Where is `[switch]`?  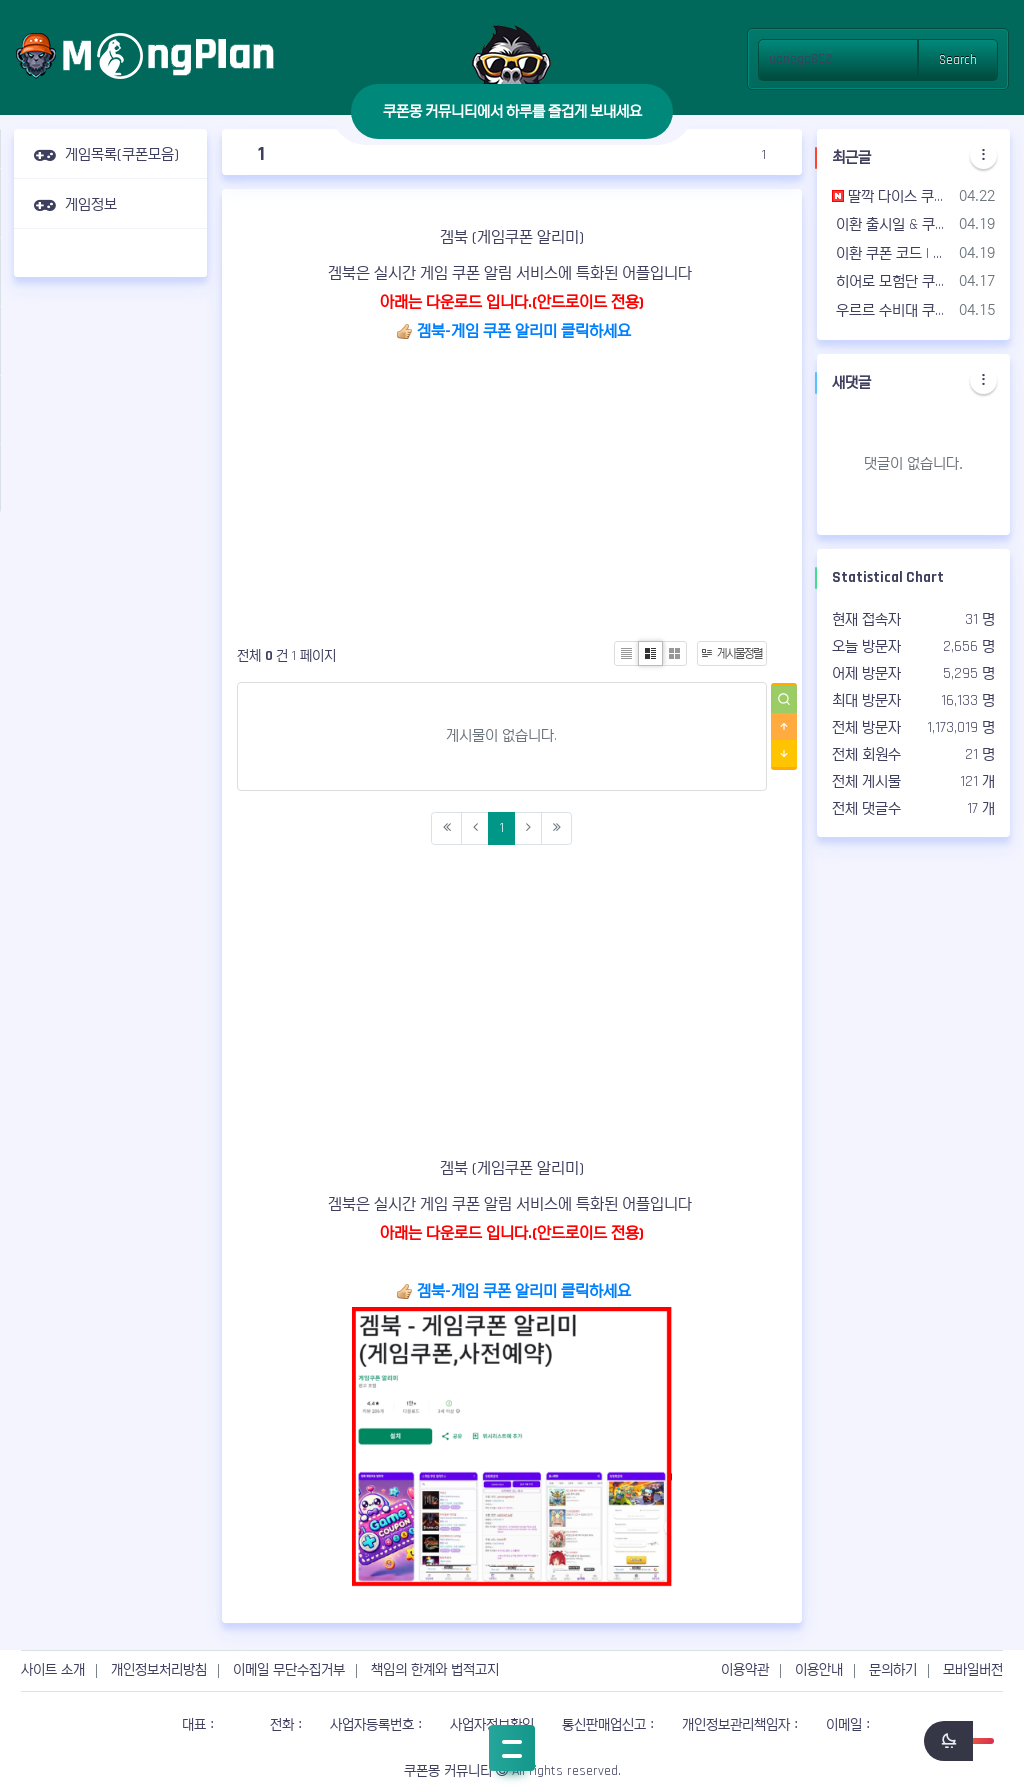 [switch] is located at coordinates (959, 1741).